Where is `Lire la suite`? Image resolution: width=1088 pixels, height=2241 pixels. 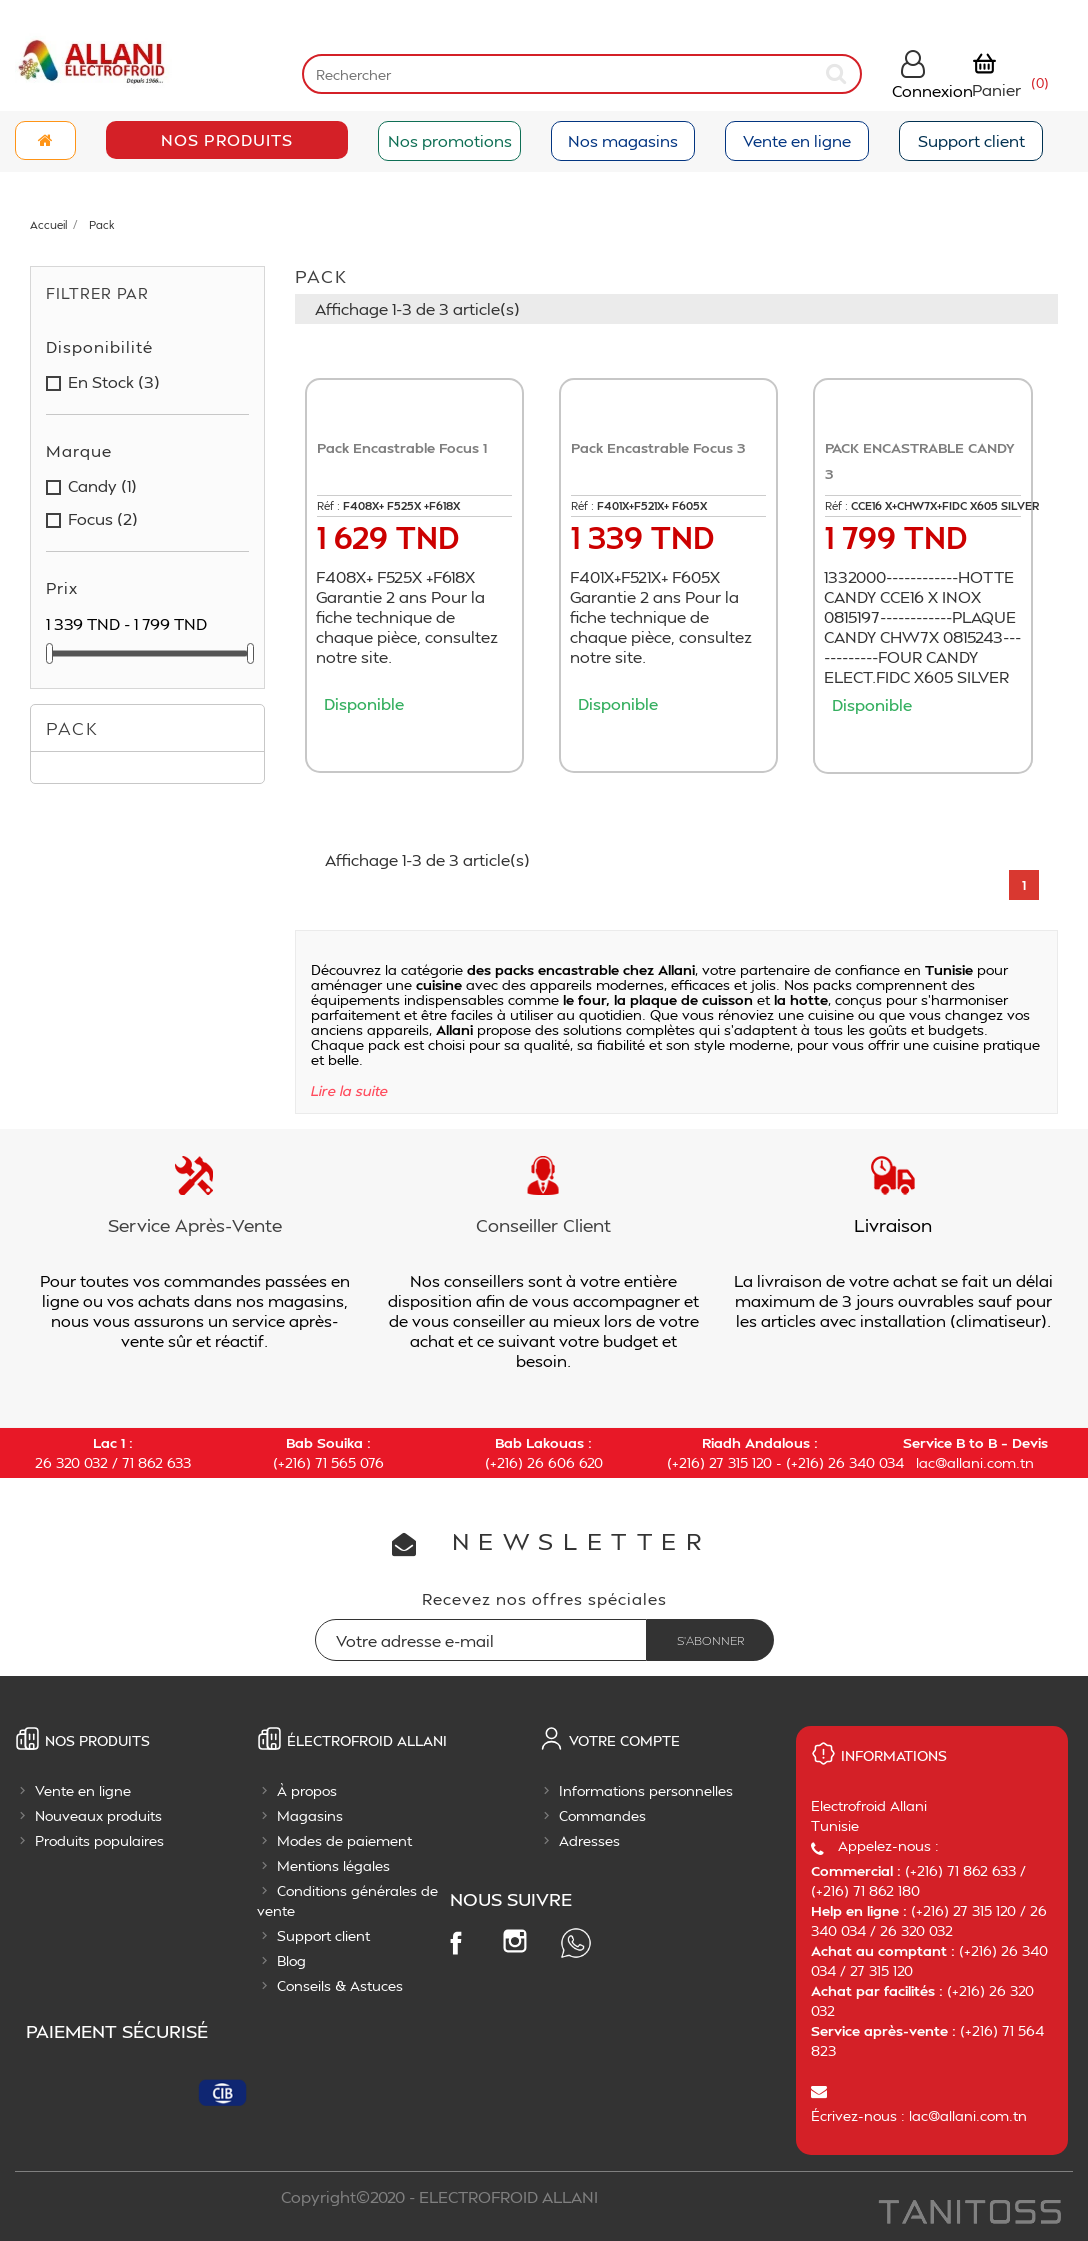 Lire la suite is located at coordinates (349, 1090).